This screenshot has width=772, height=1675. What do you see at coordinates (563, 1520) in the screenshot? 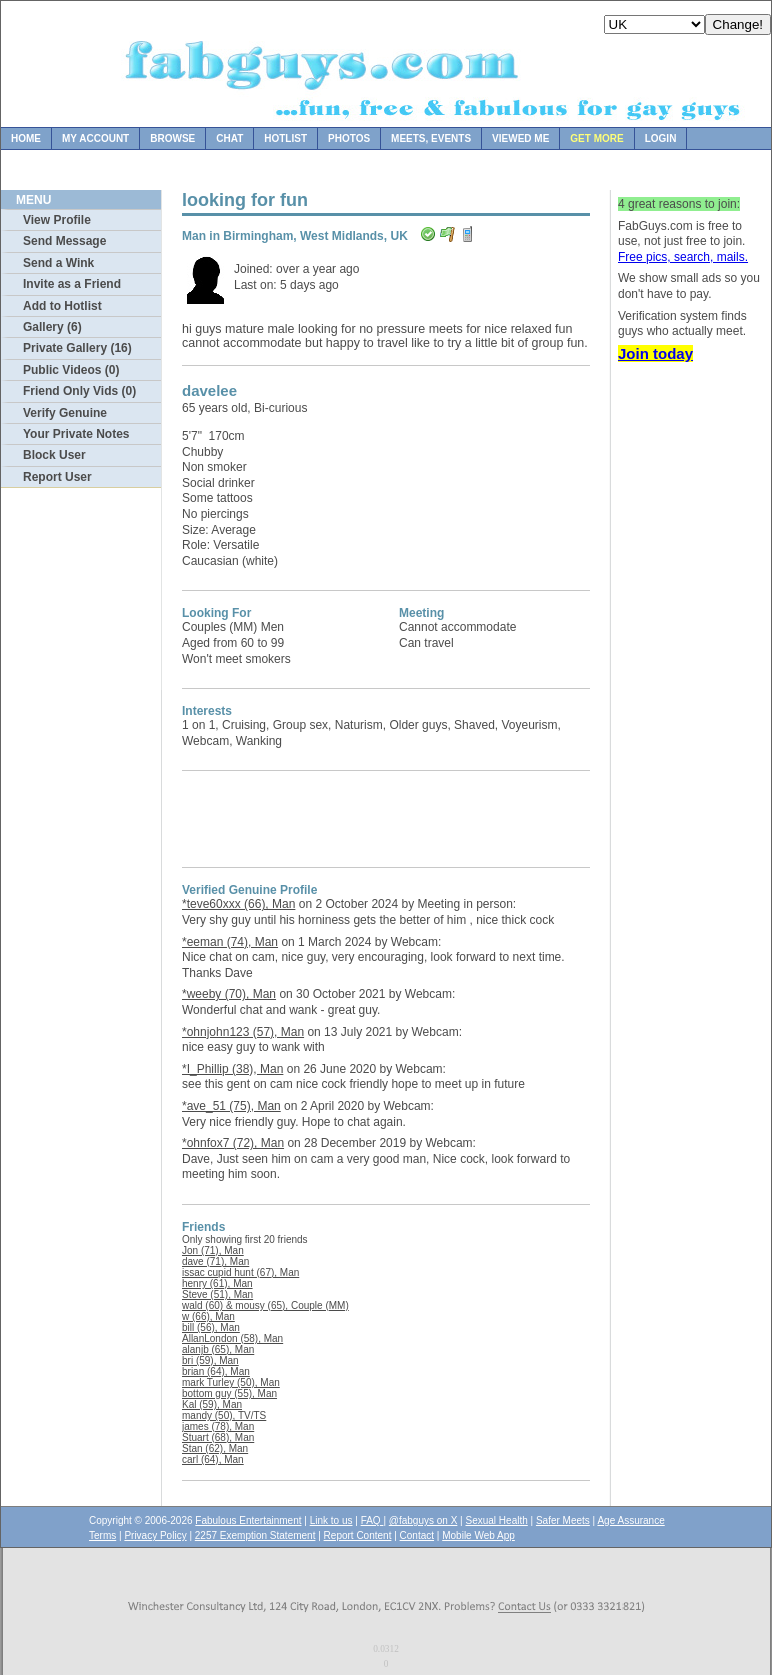
I see `Safer Meets` at bounding box center [563, 1520].